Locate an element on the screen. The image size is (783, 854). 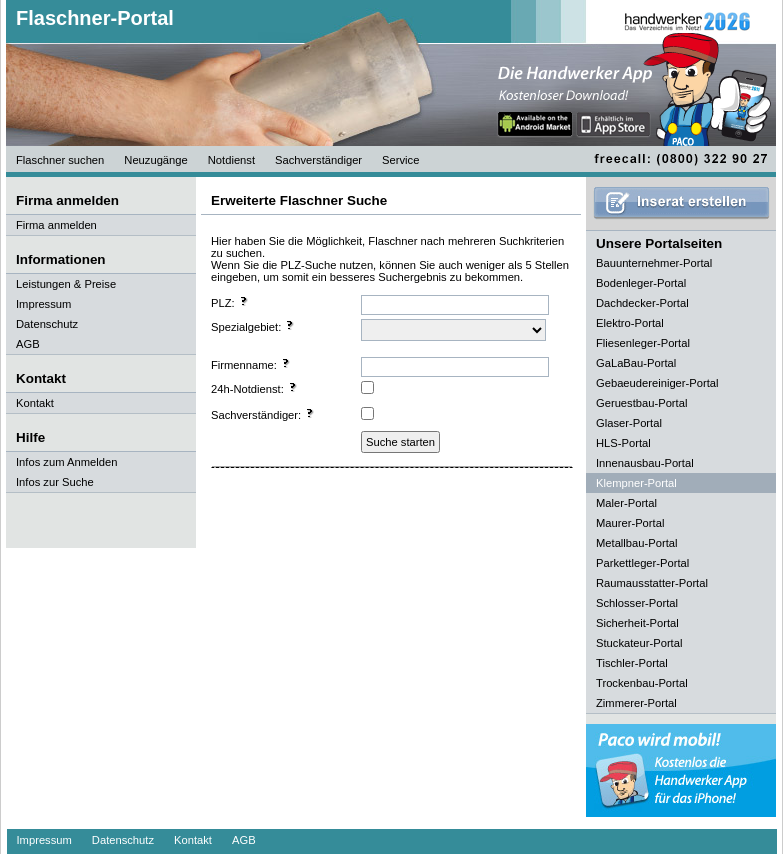
Notdienst is located at coordinates (231, 160).